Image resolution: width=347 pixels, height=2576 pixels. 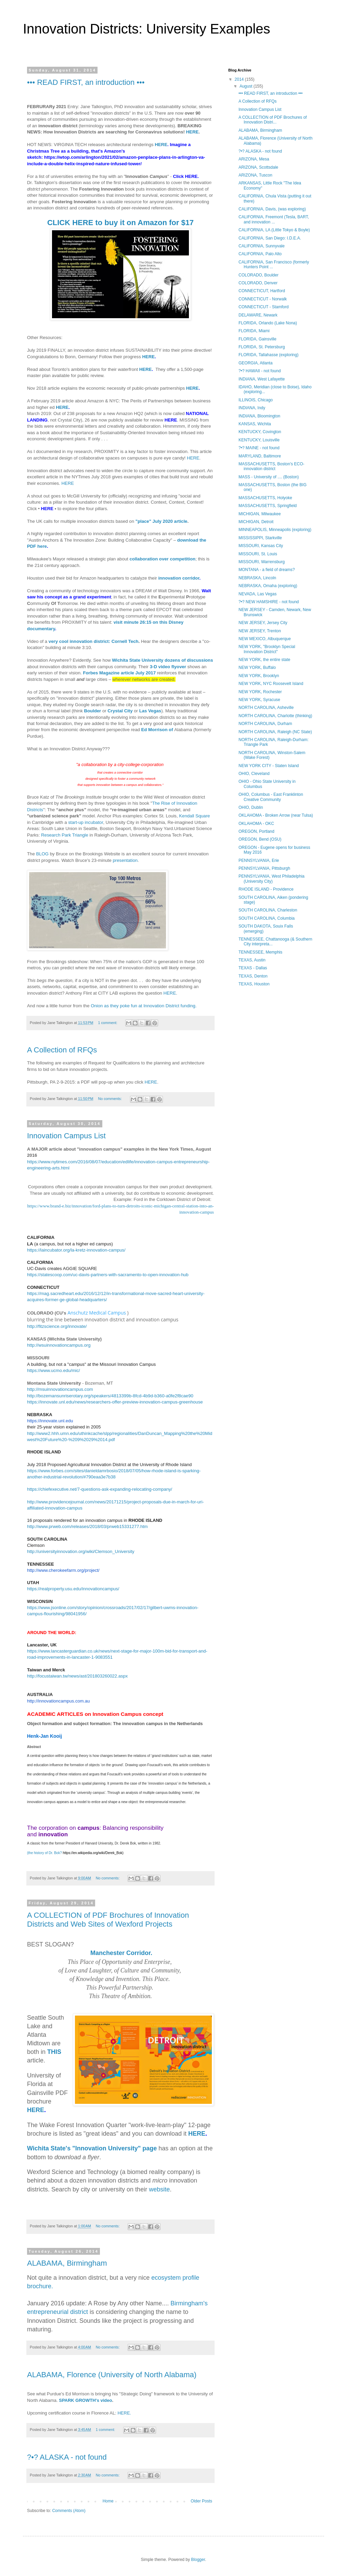 What do you see at coordinates (57, 1326) in the screenshot?
I see `http://fitzscience.org/innovate/` at bounding box center [57, 1326].